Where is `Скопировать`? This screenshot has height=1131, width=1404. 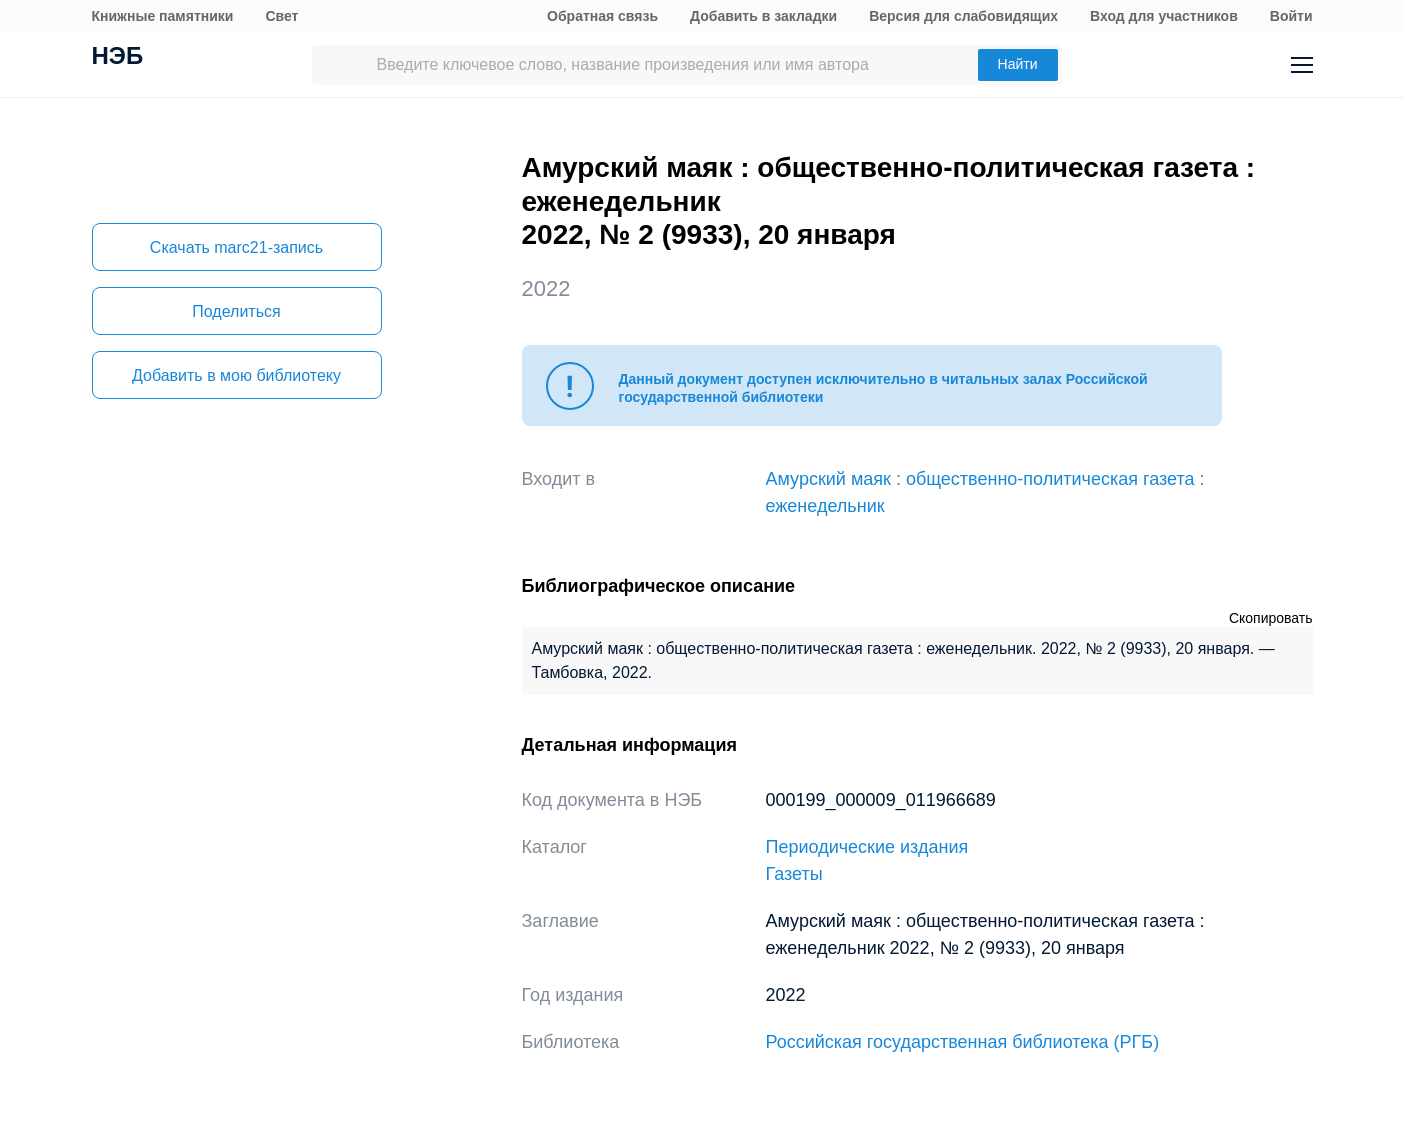
Скопировать is located at coordinates (1271, 618).